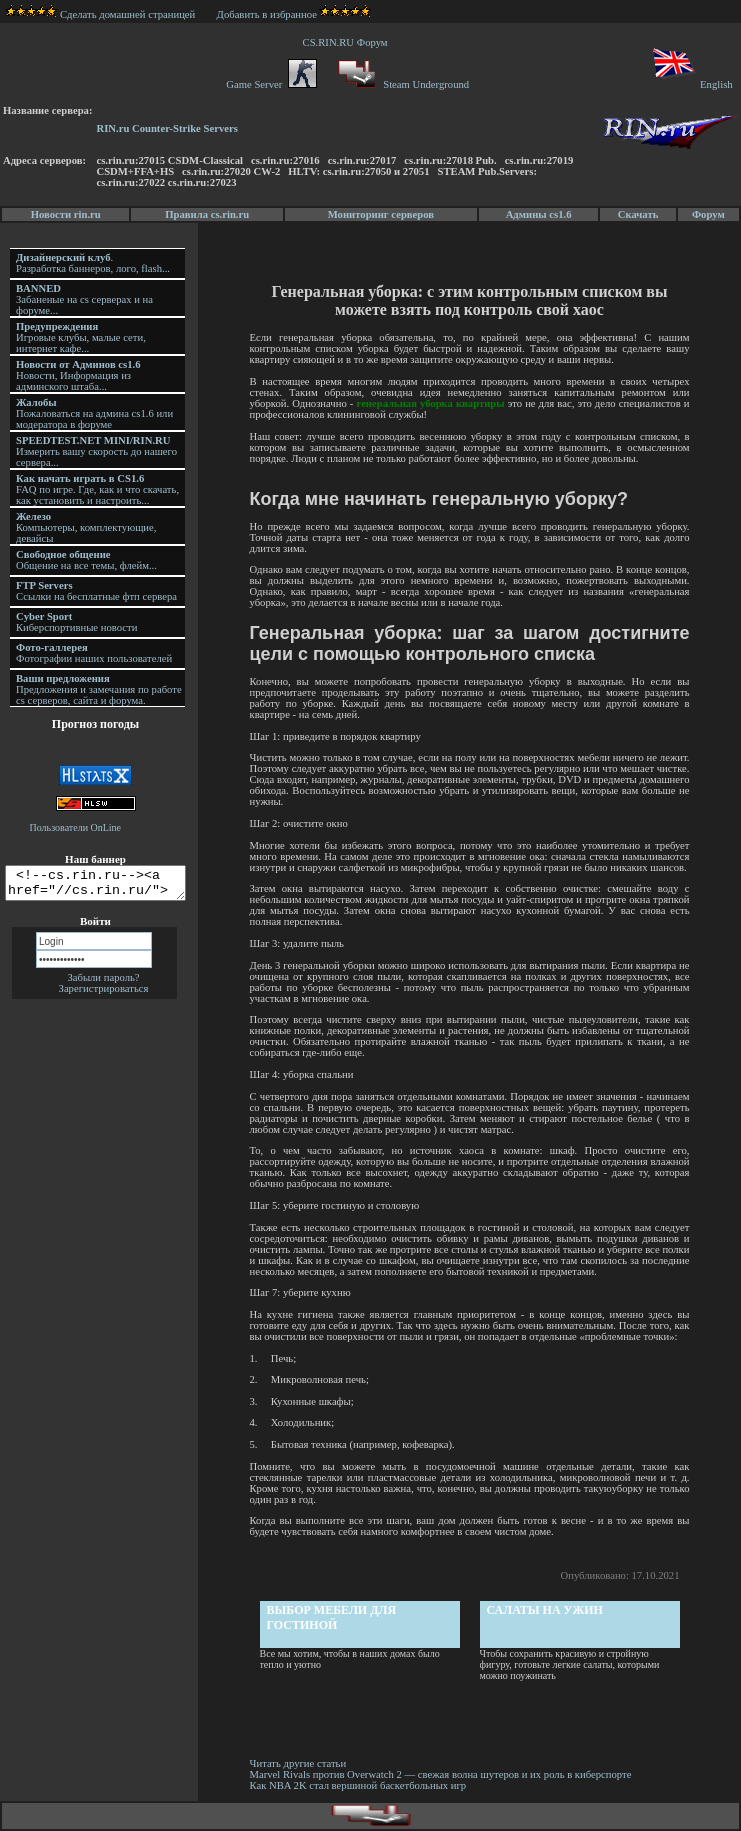 Image resolution: width=741 pixels, height=1831 pixels. I want to click on Новости, Информация из админского штаба..., so click(78, 375).